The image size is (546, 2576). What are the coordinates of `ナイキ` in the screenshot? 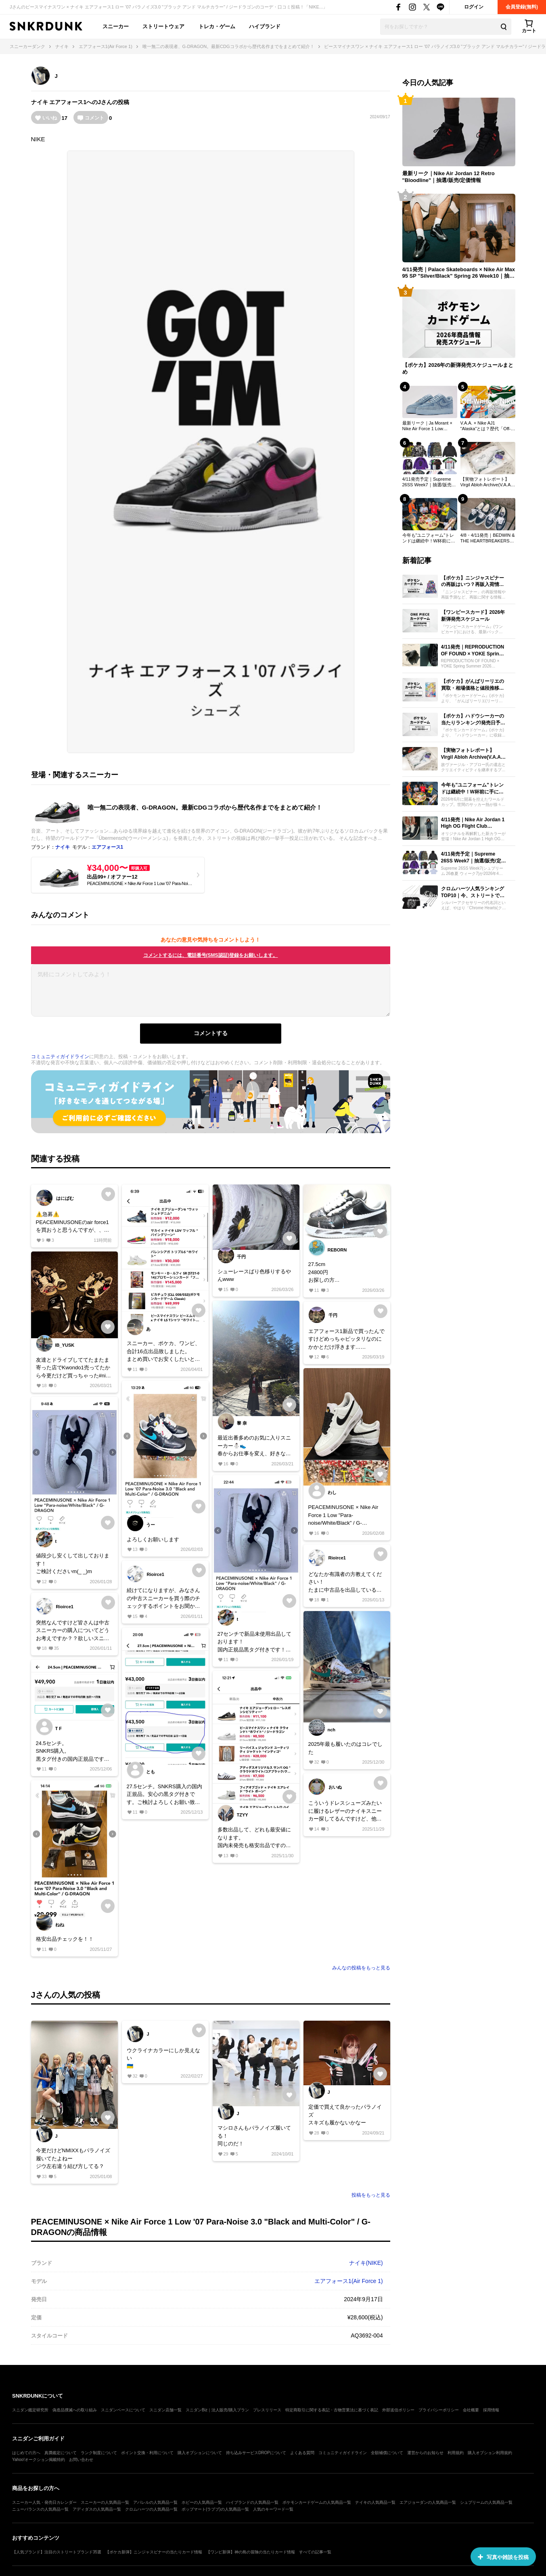 It's located at (39, 102).